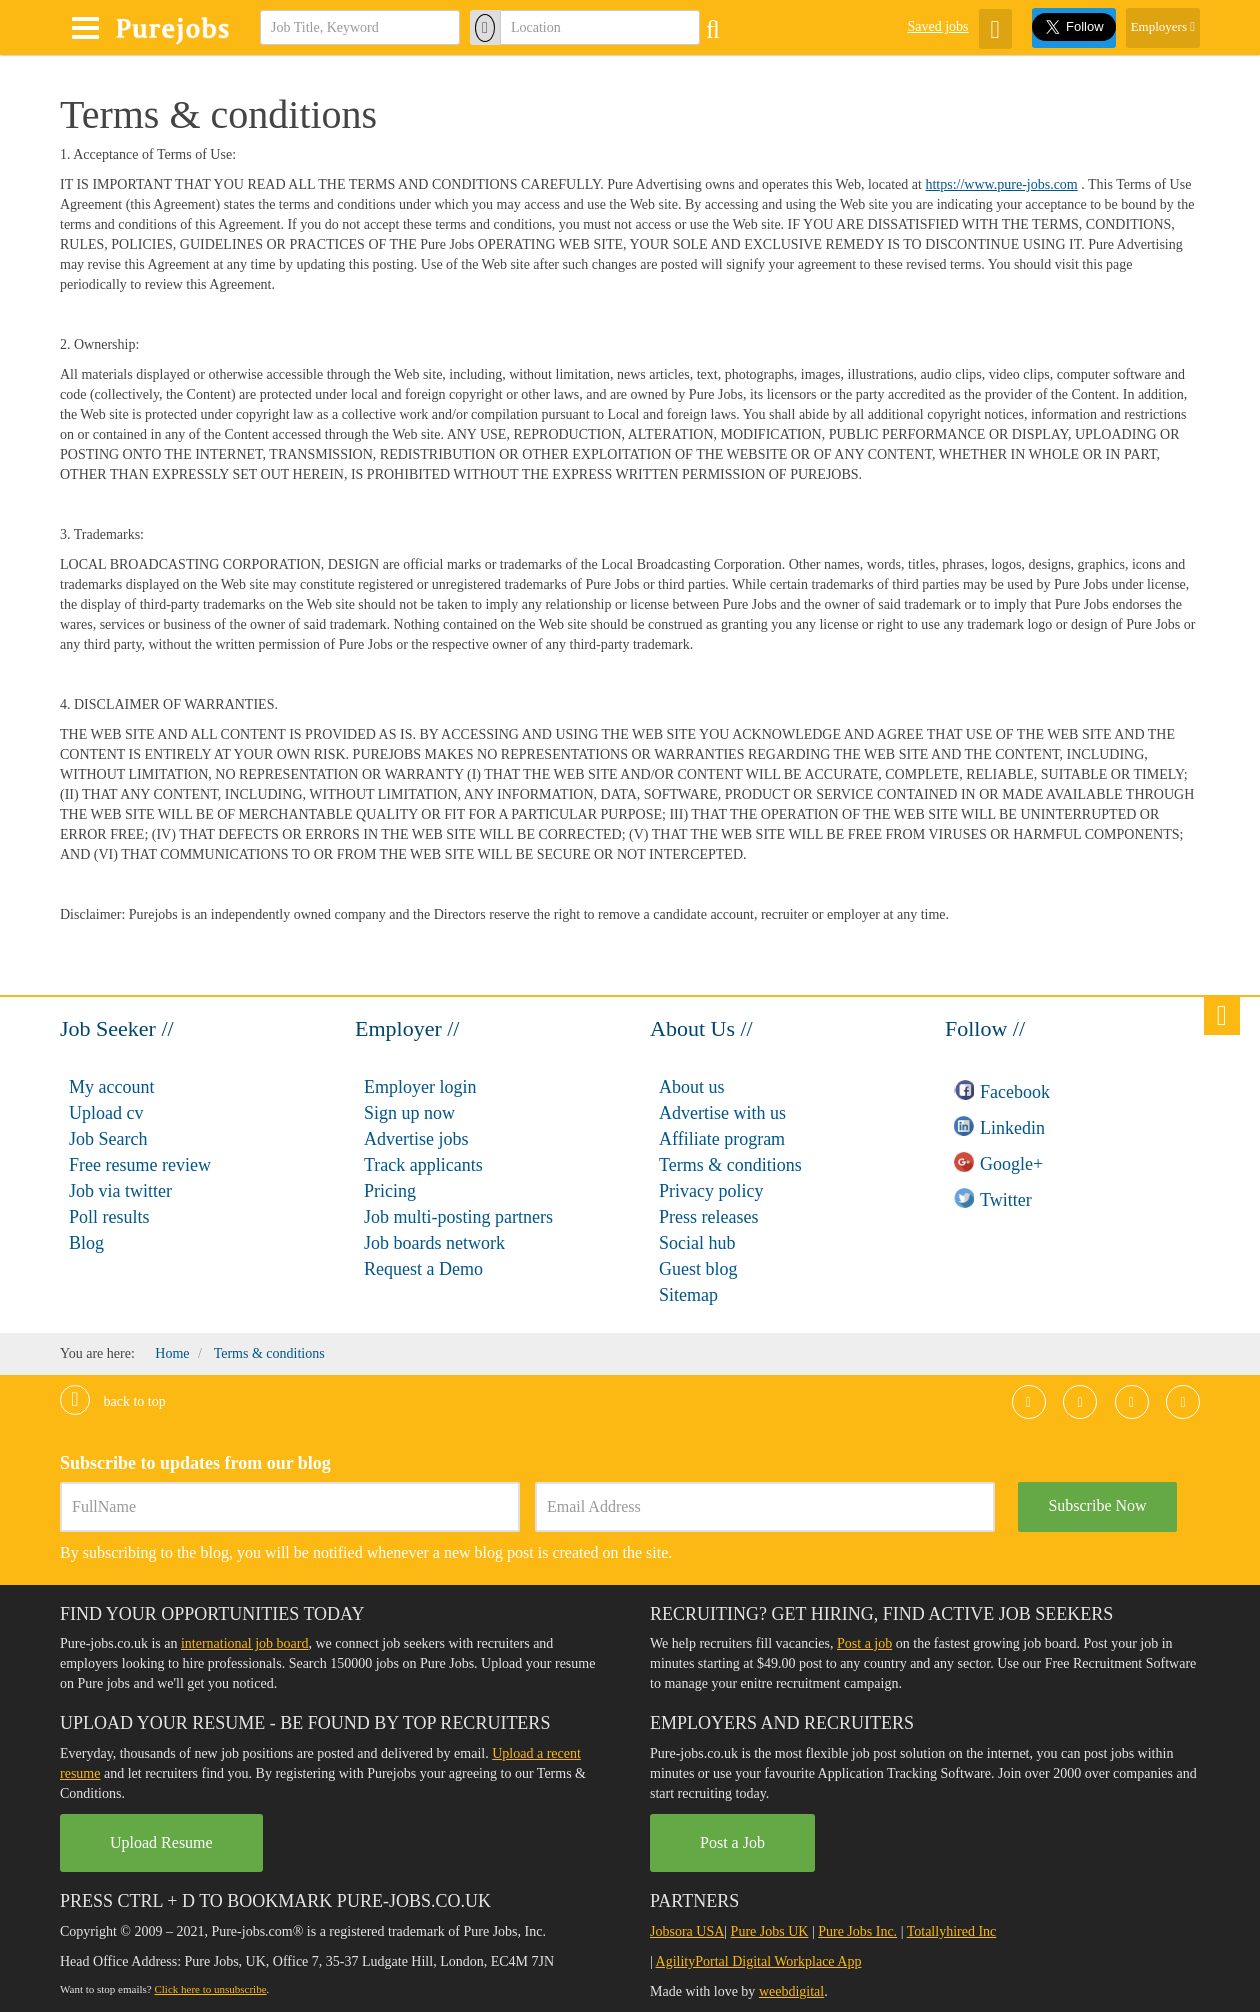 This screenshot has width=1260, height=2012. I want to click on Upload cv, so click(106, 1113).